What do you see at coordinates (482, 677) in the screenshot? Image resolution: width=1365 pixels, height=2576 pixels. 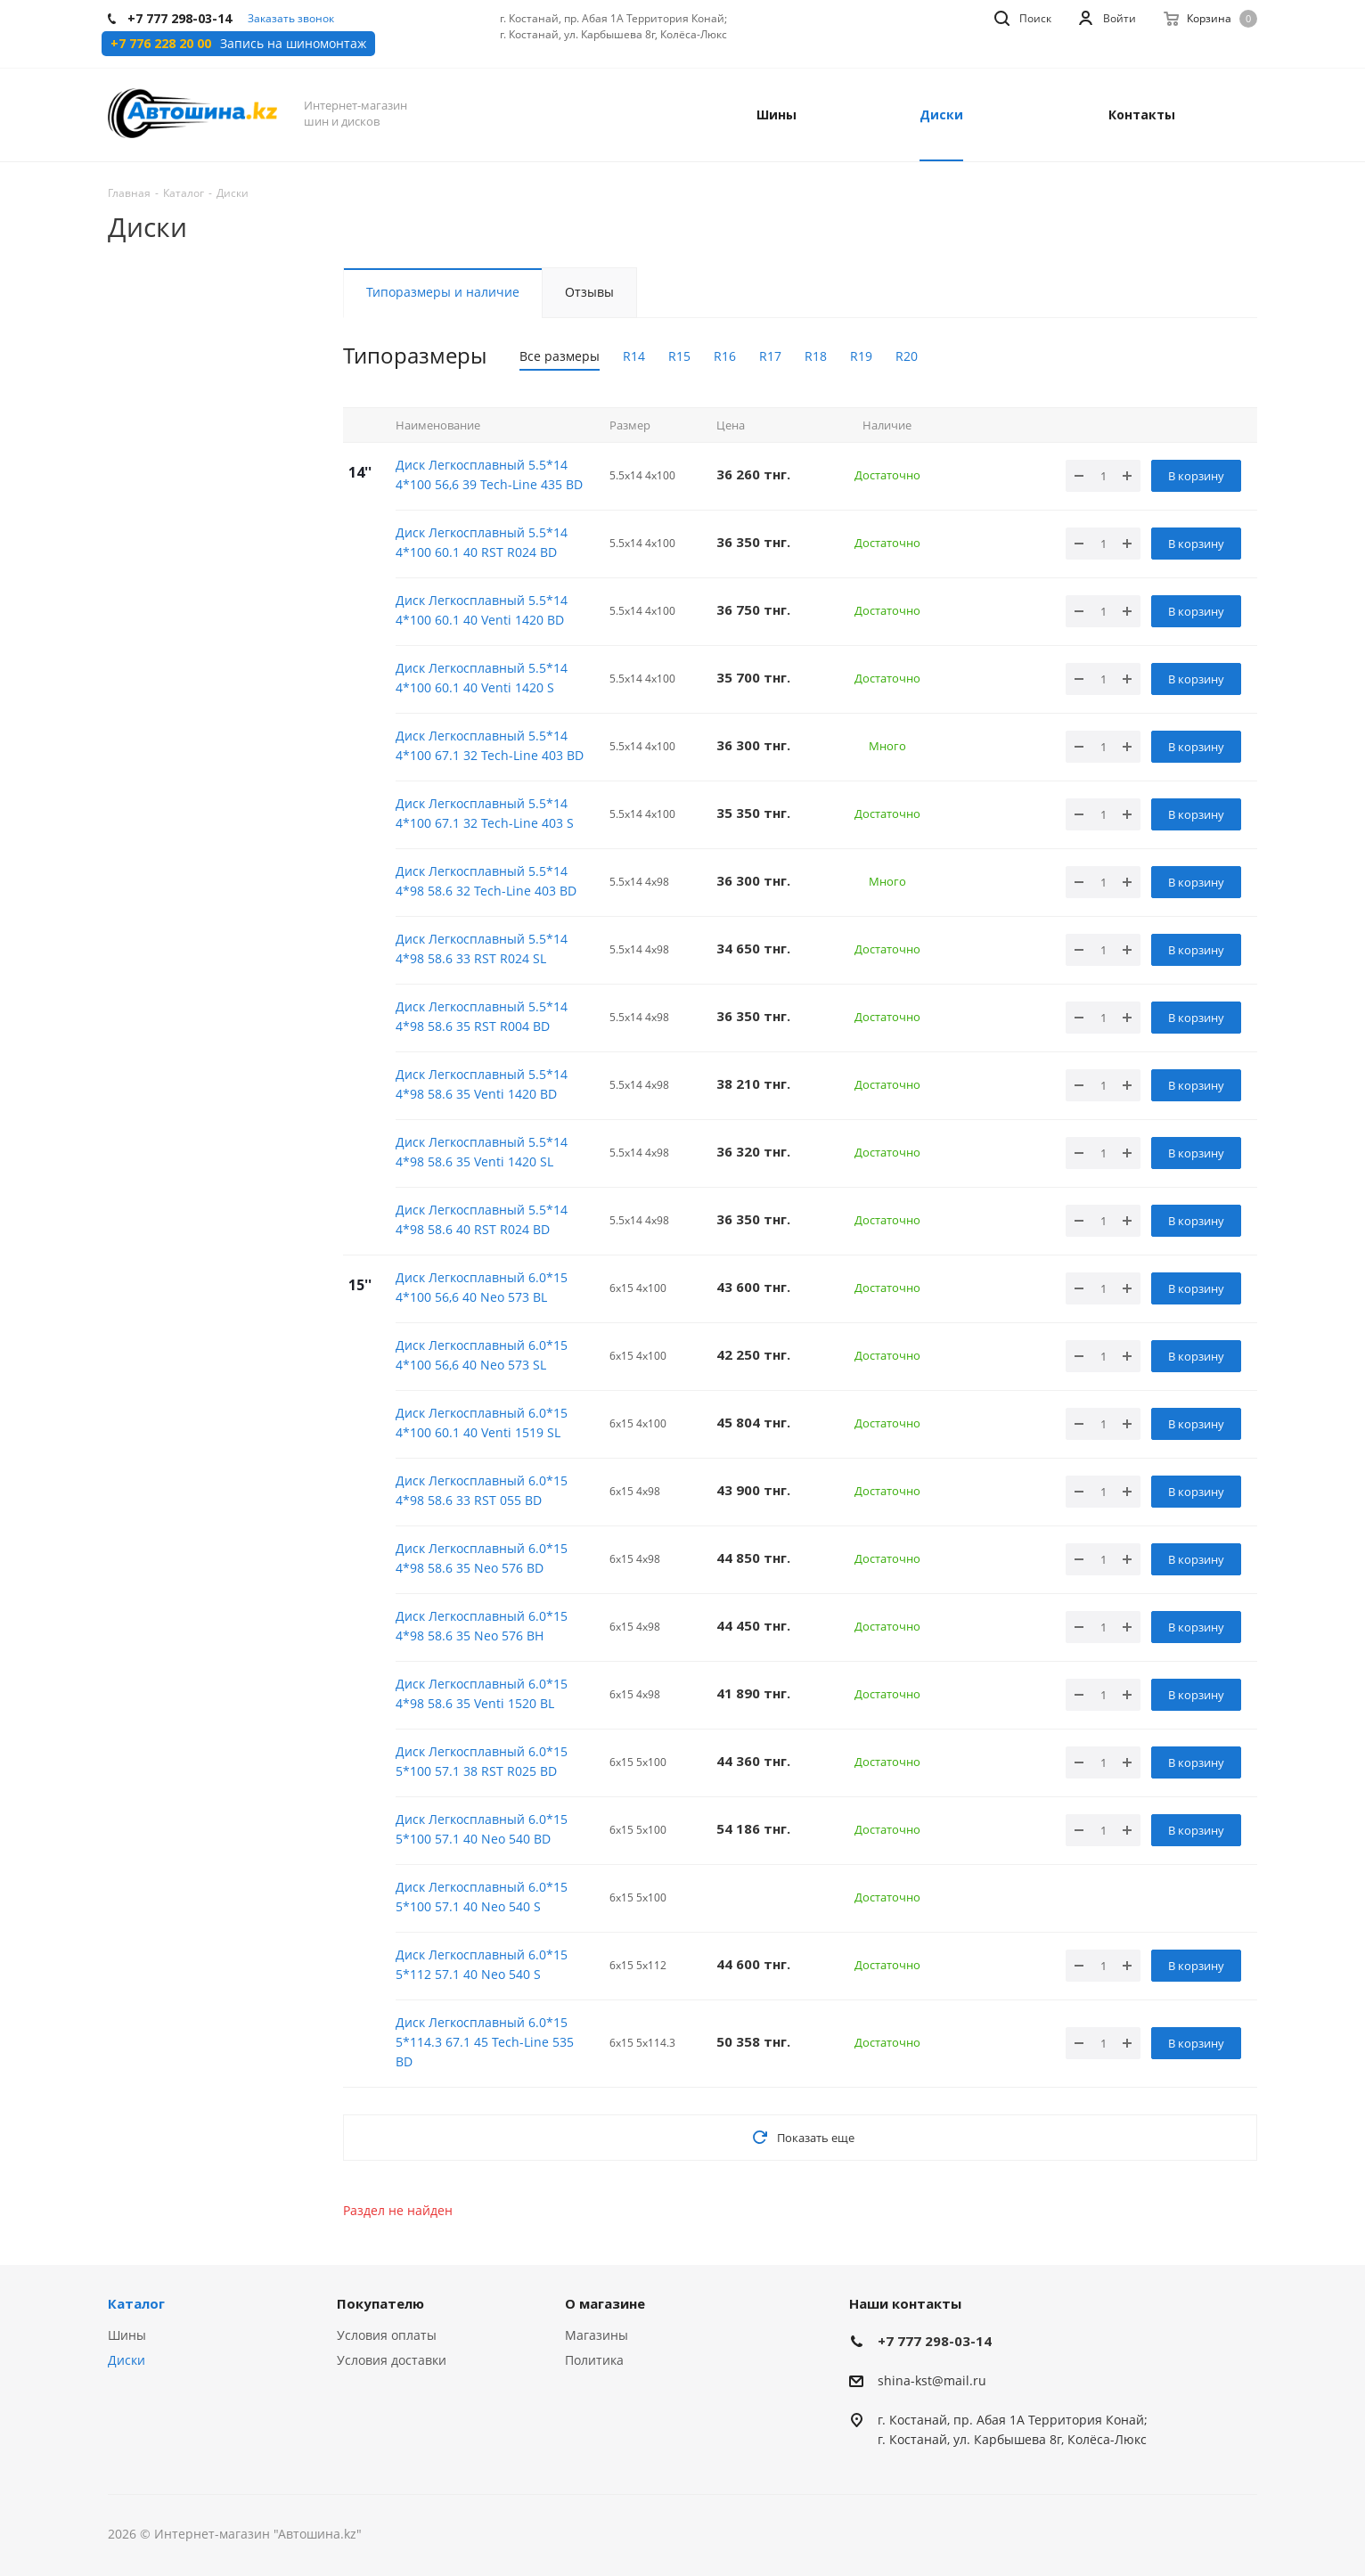 I see `Диск Легкосплавный 5.5*14 4*100 60.1 40 Venti 1420 S` at bounding box center [482, 677].